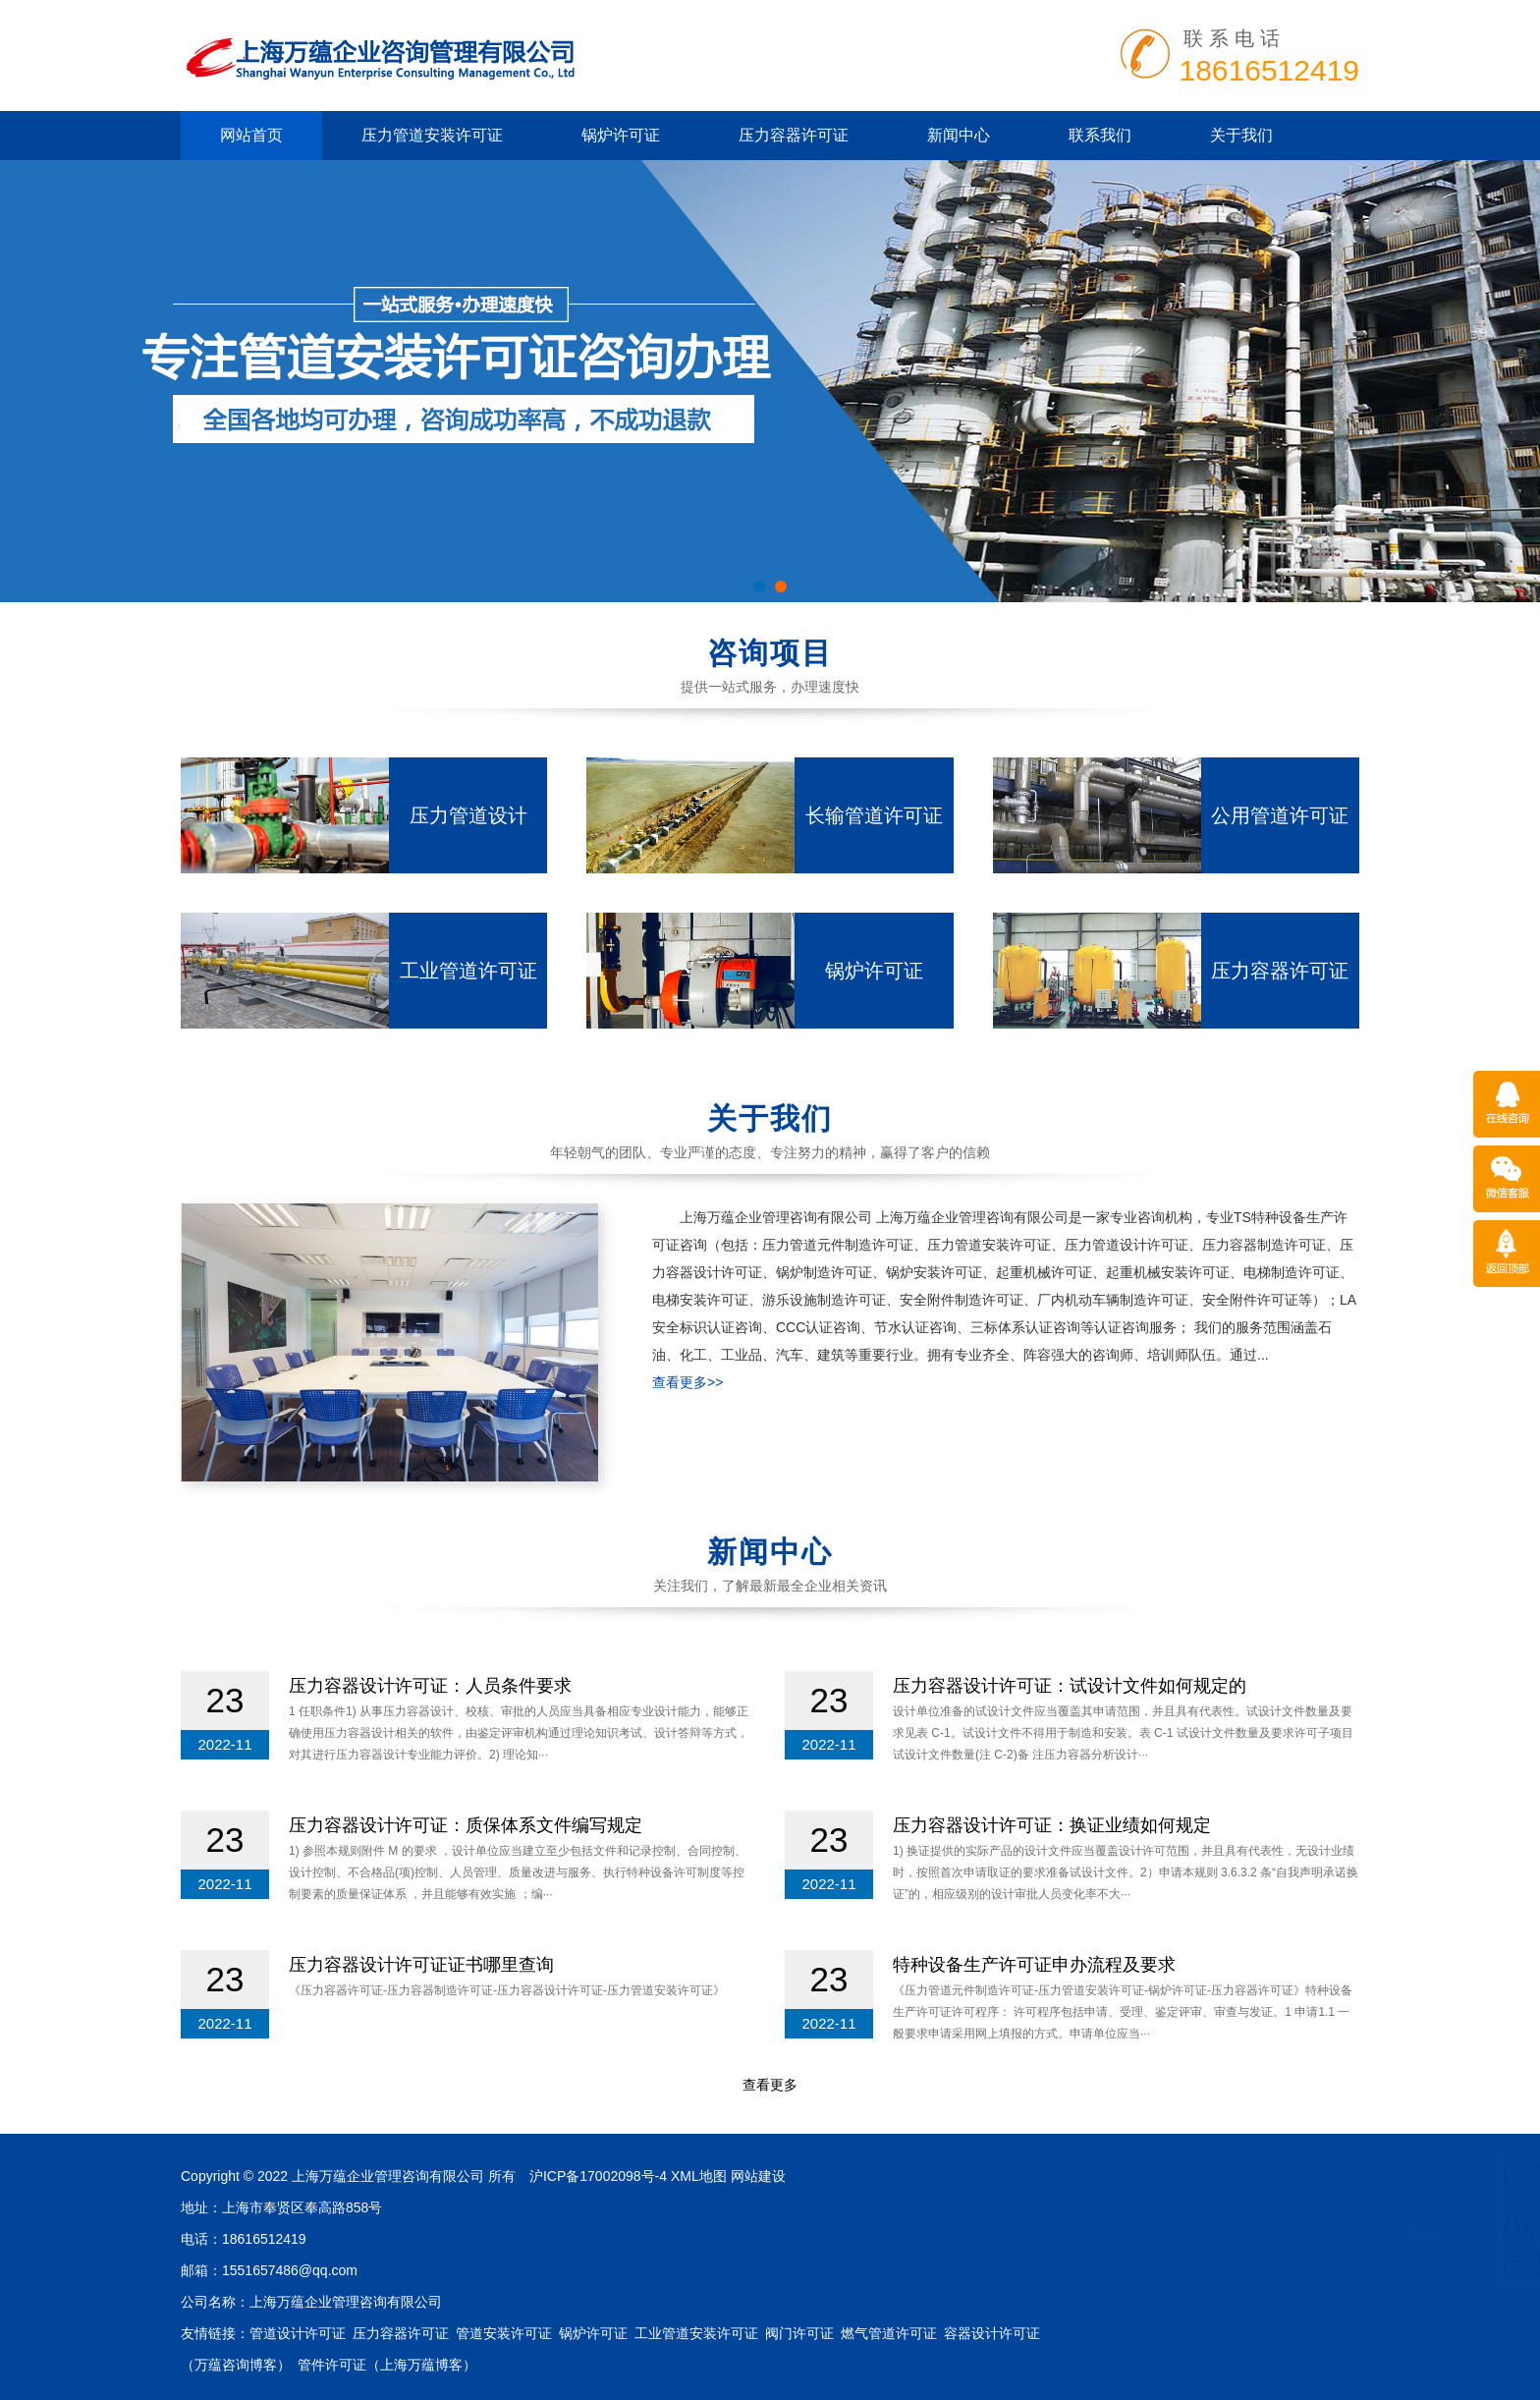 Image resolution: width=1540 pixels, height=2400 pixels. I want to click on 联系我们, so click(1100, 135).